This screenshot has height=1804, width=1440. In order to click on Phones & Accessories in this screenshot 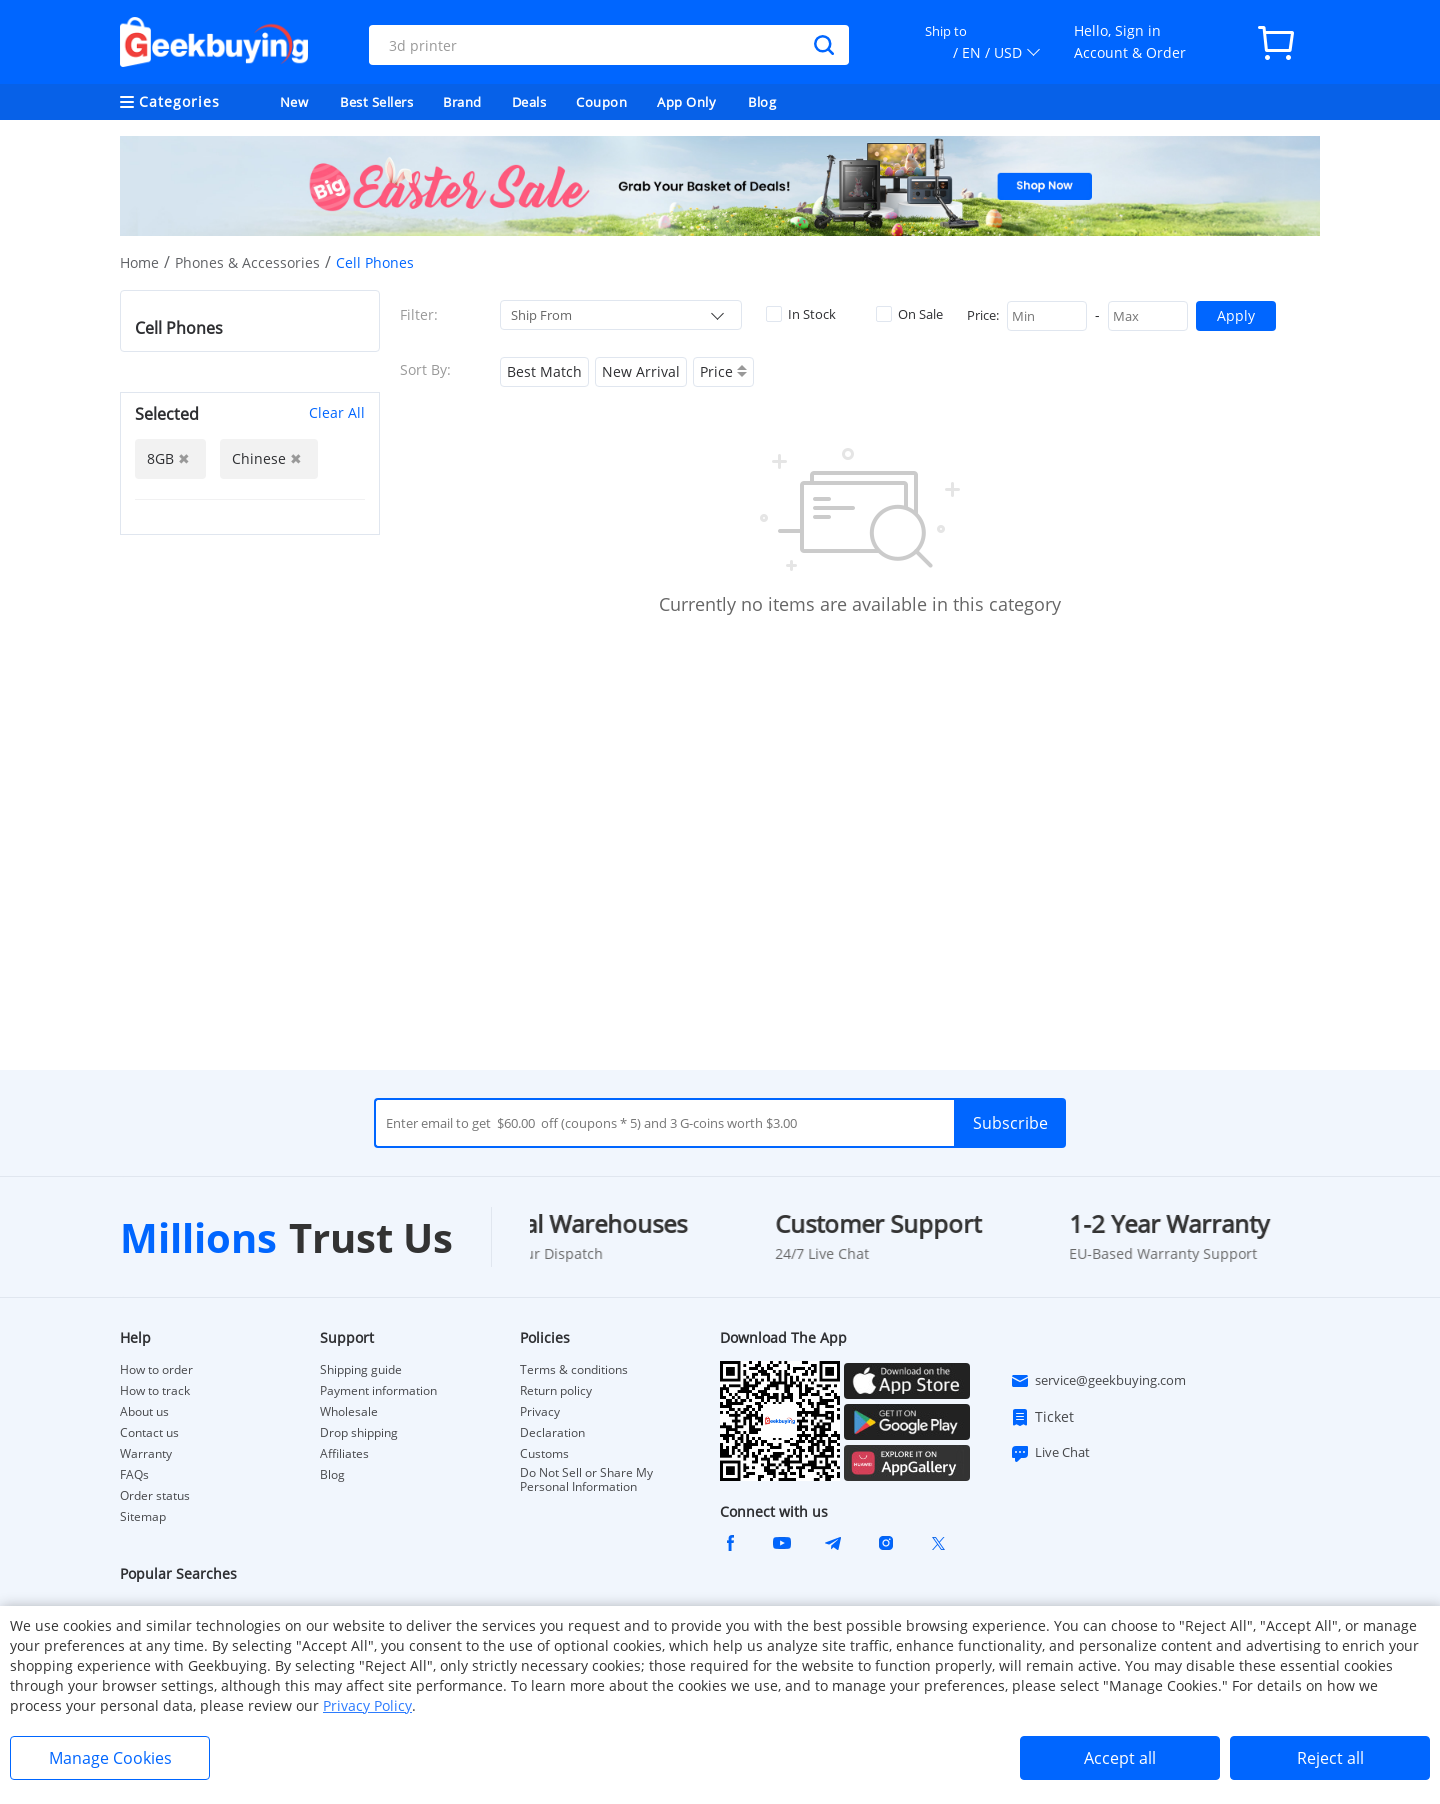, I will do `click(247, 262)`.